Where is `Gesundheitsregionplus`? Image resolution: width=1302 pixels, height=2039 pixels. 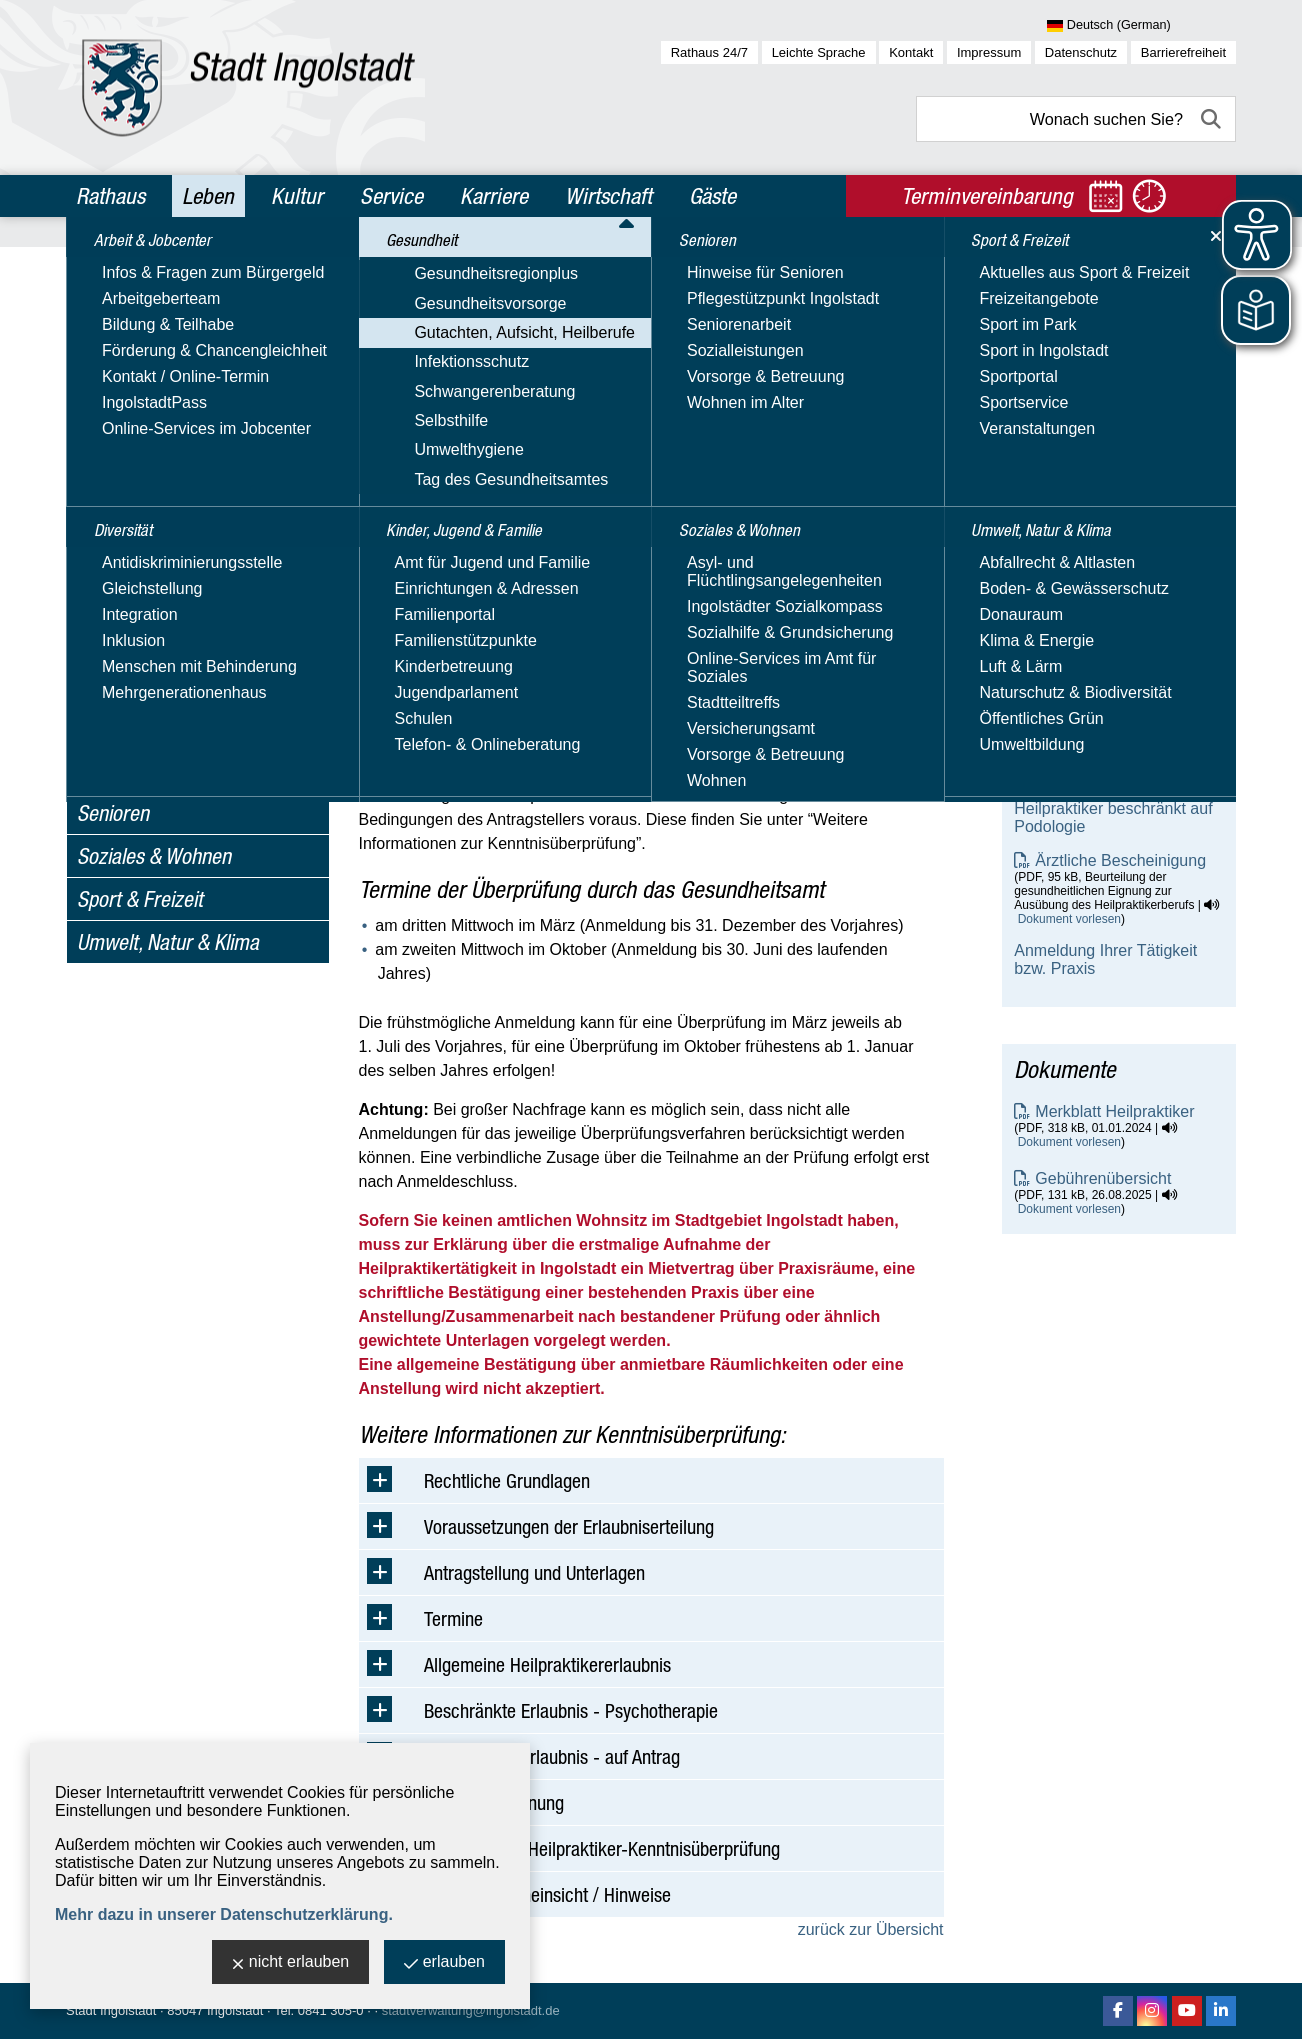
Gesundheitsregionplus is located at coordinates (159, 389).